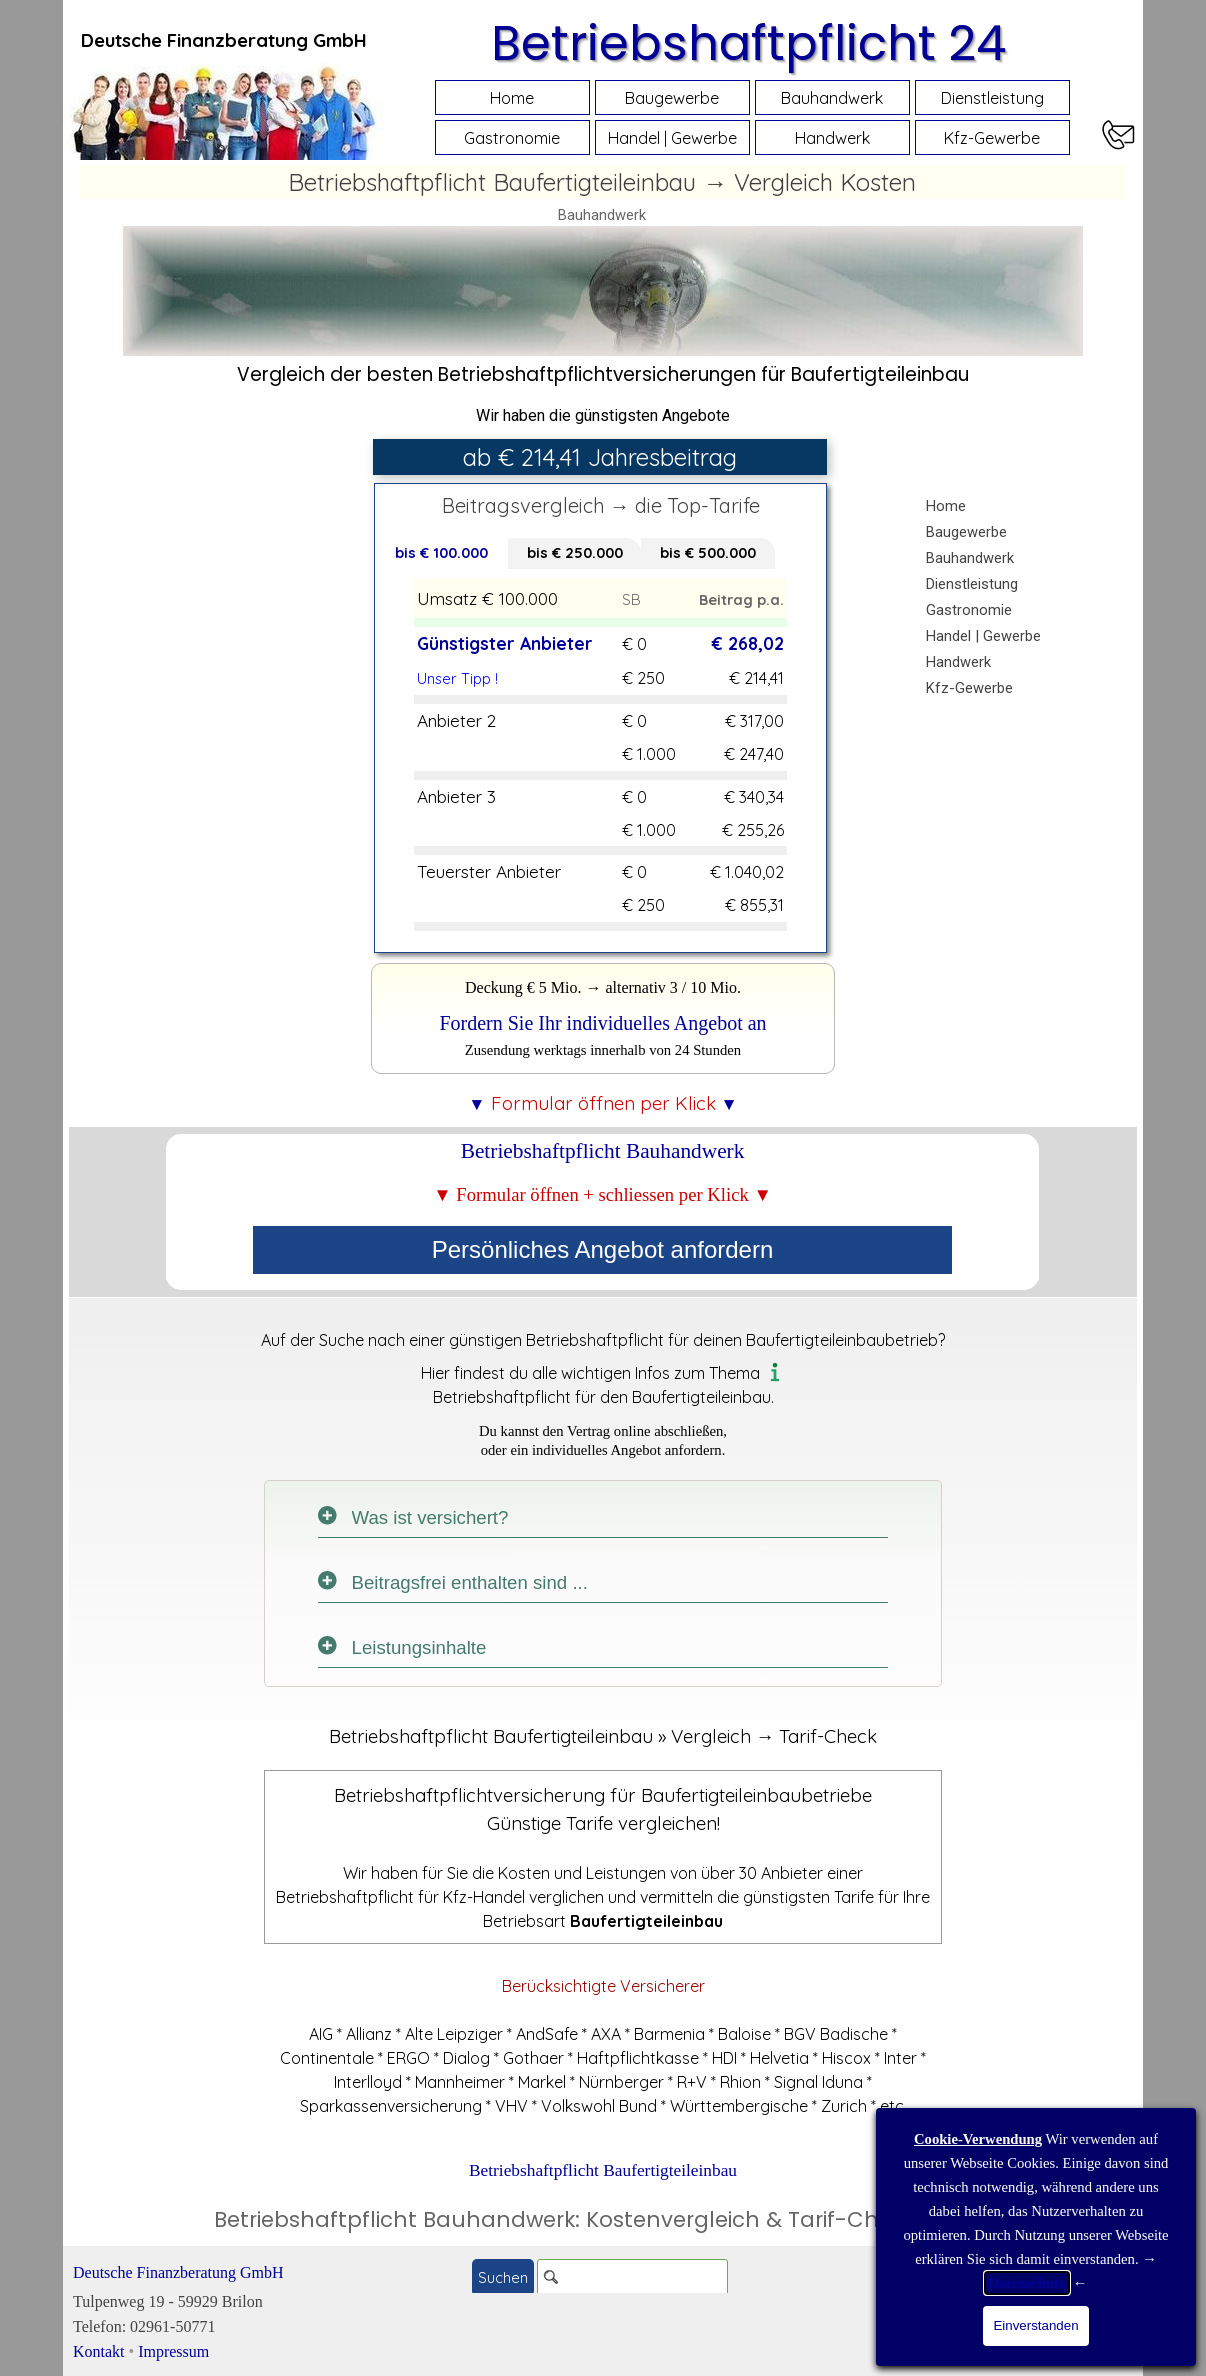  I want to click on Impressum, so click(173, 2351).